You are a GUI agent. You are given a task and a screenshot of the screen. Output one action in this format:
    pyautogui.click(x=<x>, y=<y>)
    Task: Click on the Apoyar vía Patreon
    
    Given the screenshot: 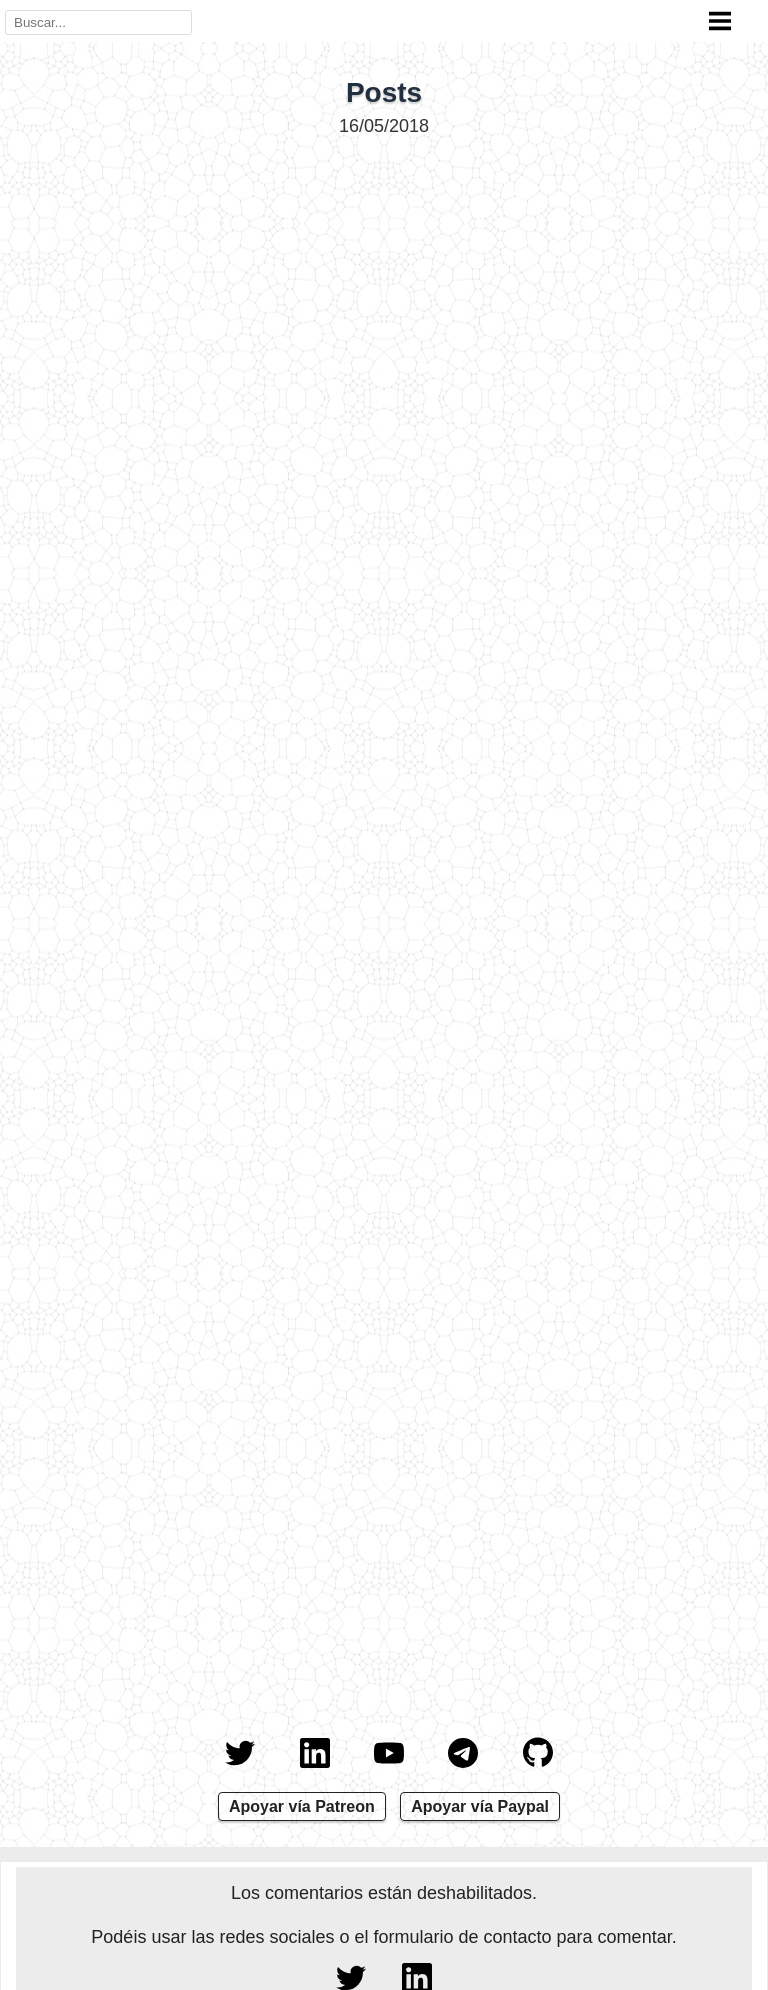 What is the action you would take?
    pyautogui.click(x=302, y=1806)
    